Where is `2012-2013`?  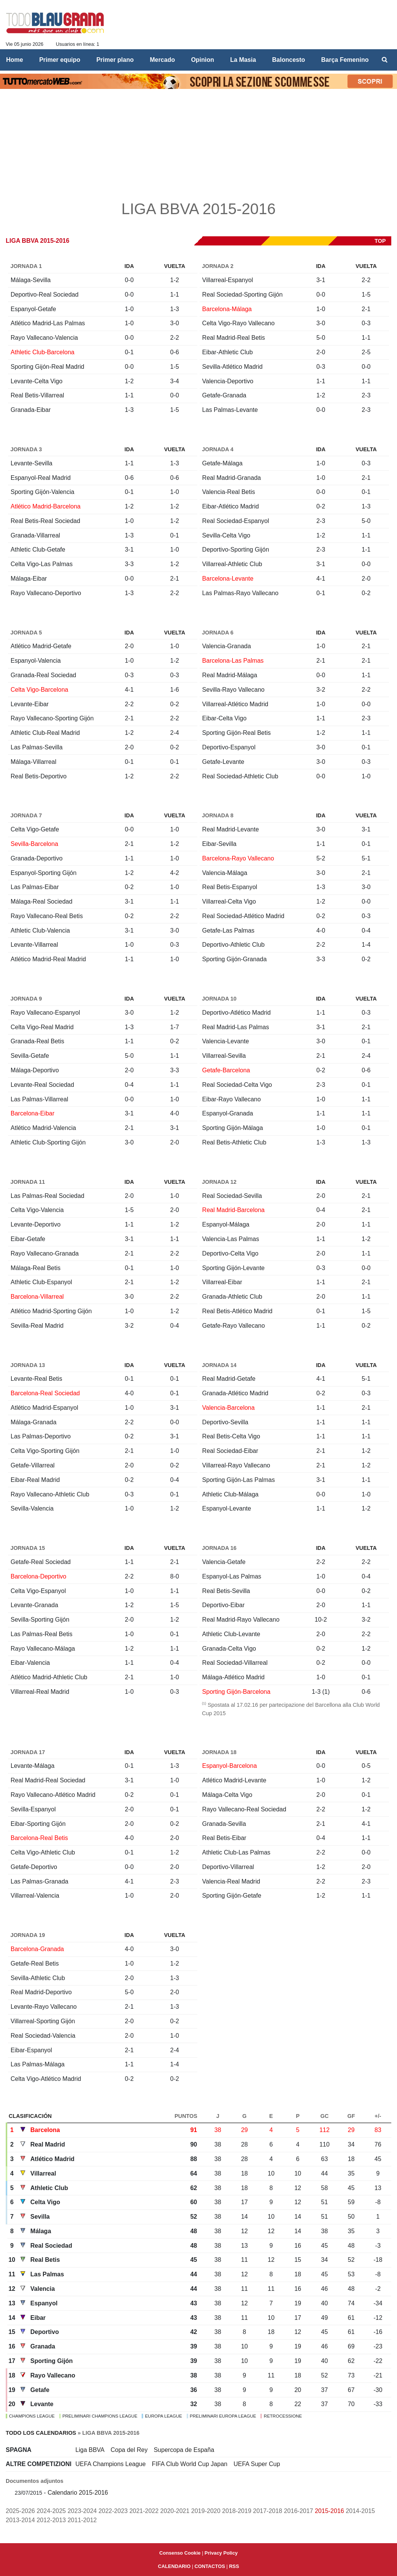
2012-2013 is located at coordinates (51, 2520).